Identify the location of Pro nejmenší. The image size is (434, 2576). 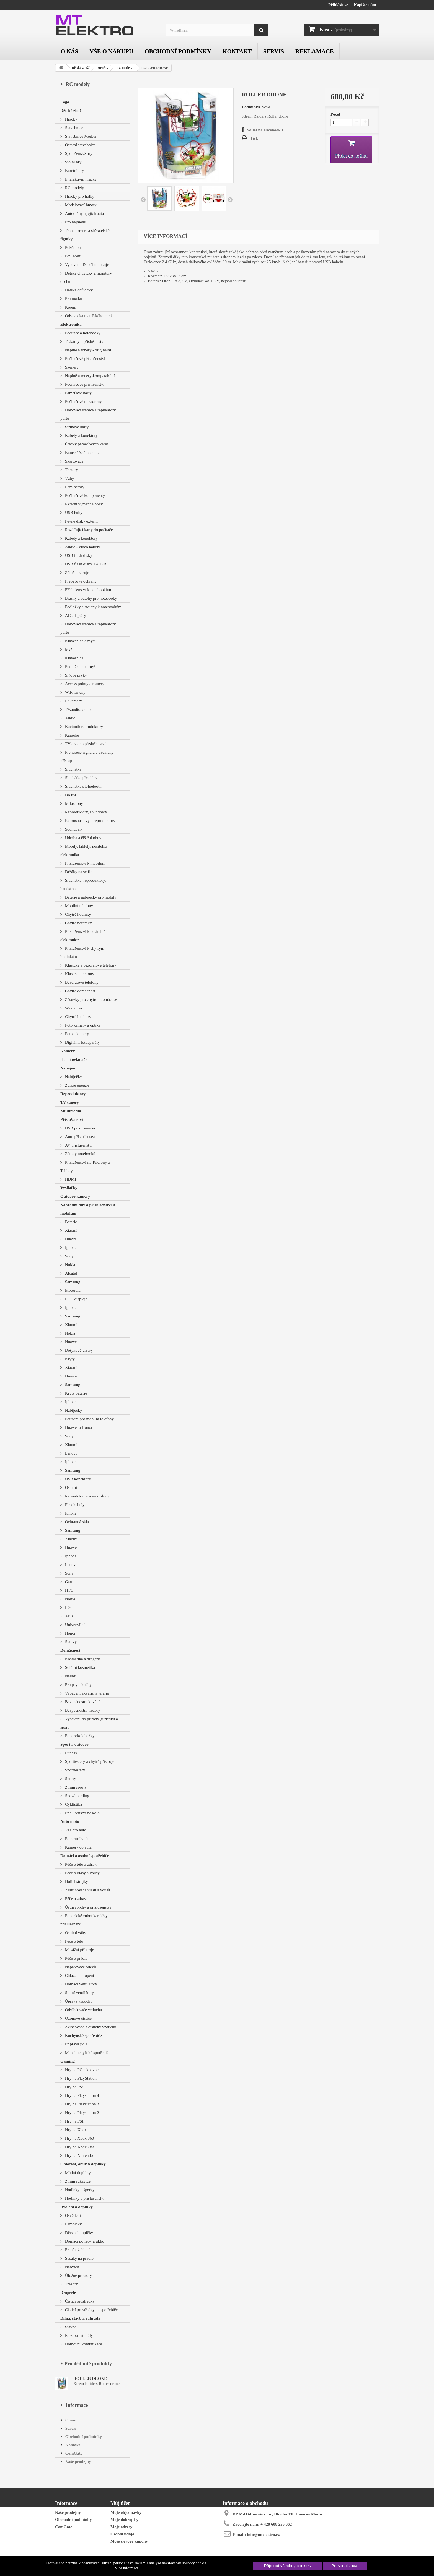
(75, 222).